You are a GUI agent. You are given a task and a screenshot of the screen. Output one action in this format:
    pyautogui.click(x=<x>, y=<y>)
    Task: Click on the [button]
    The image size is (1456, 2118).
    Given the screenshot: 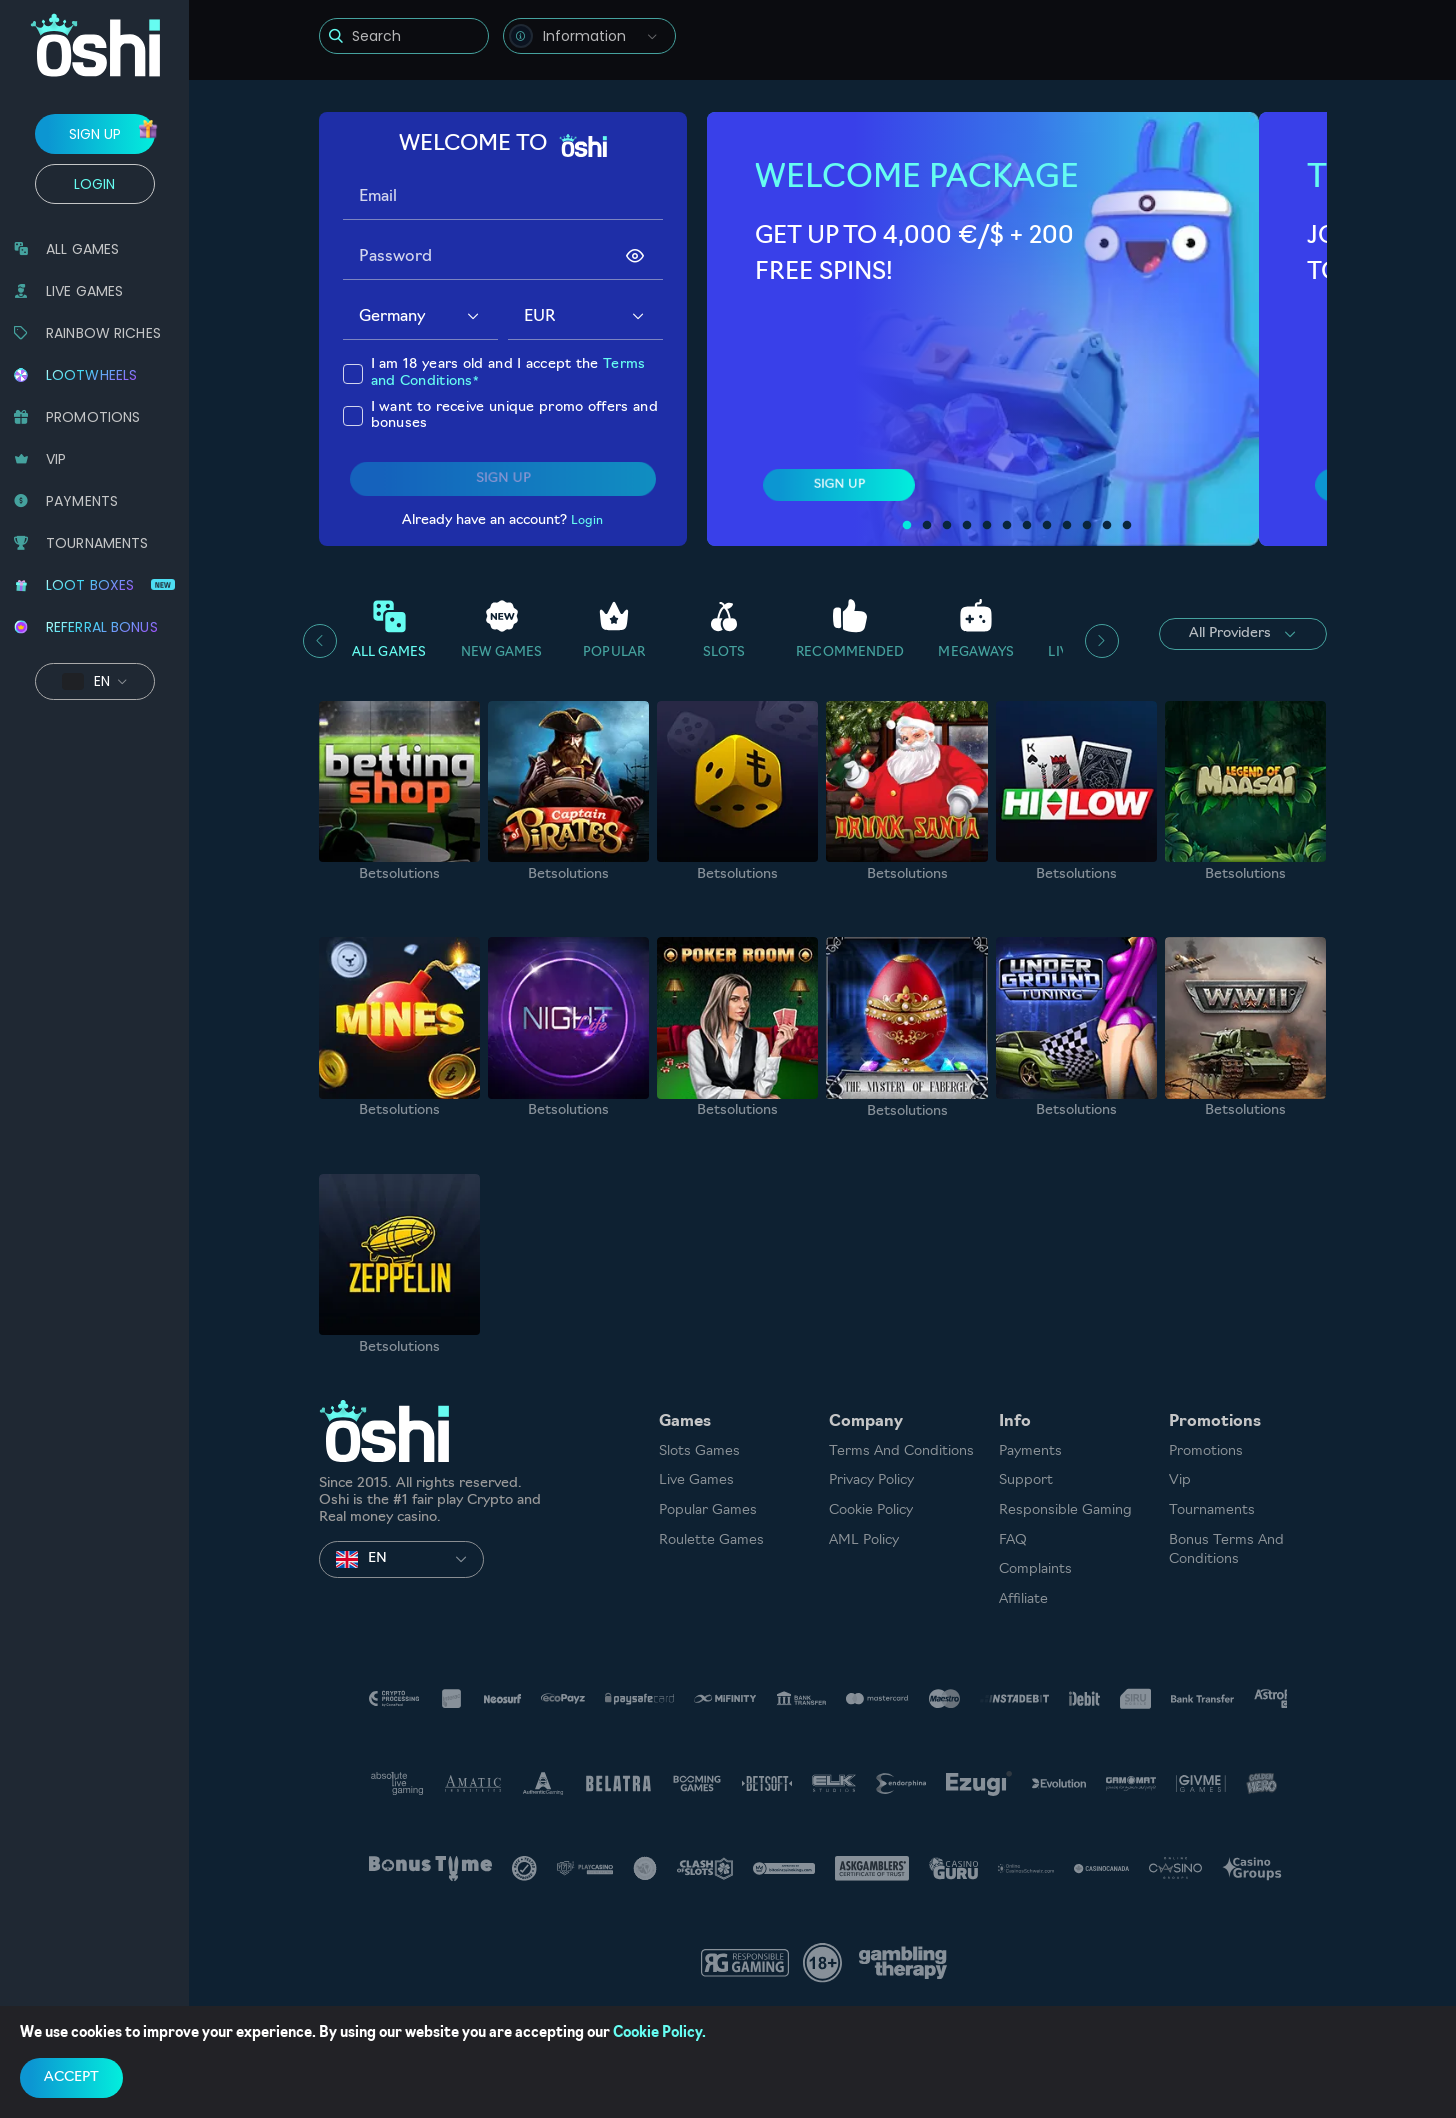 What is the action you would take?
    pyautogui.click(x=473, y=317)
    